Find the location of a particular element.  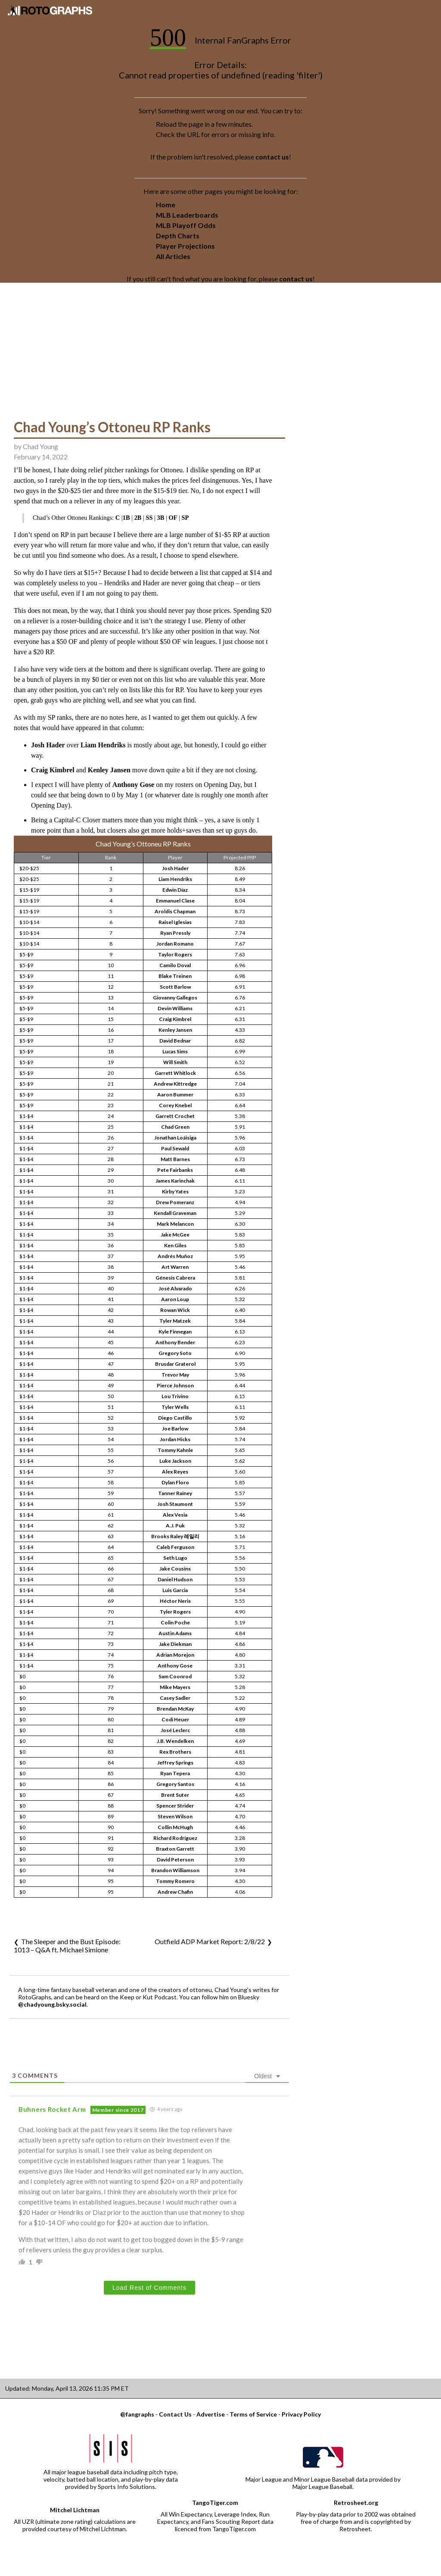

Casey Sadler is located at coordinates (175, 1698).